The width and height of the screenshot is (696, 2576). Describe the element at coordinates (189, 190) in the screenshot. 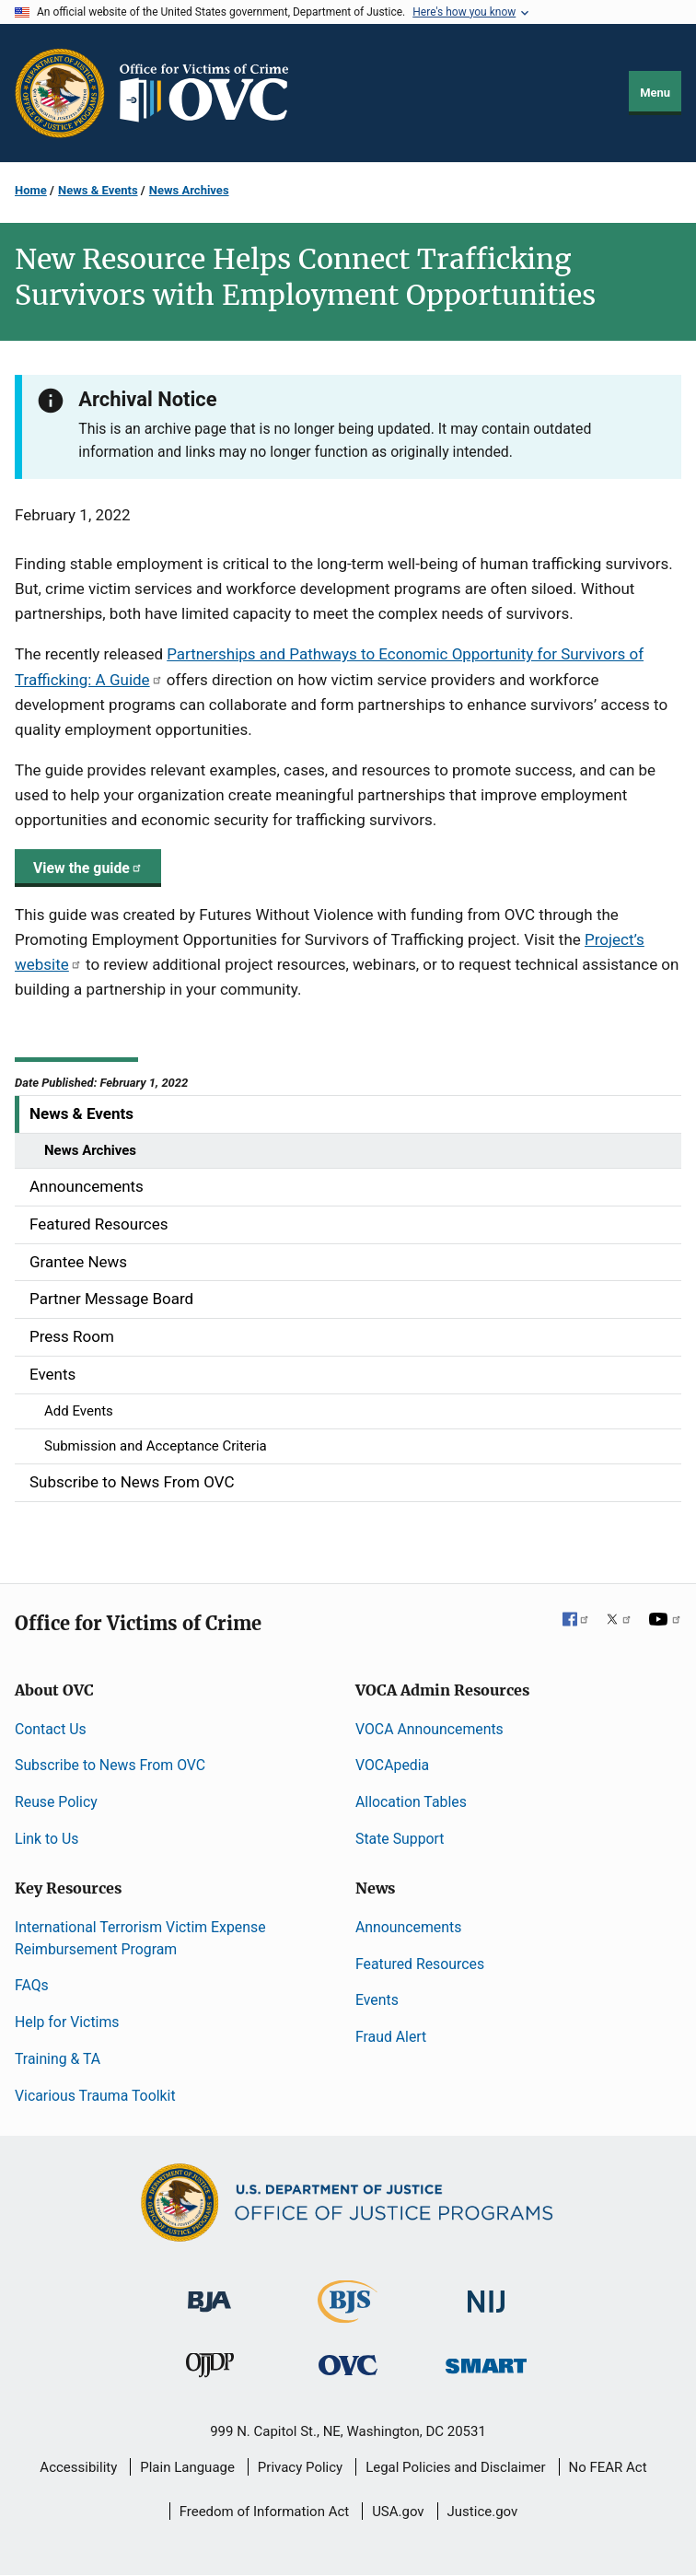

I see `News Archives` at that location.